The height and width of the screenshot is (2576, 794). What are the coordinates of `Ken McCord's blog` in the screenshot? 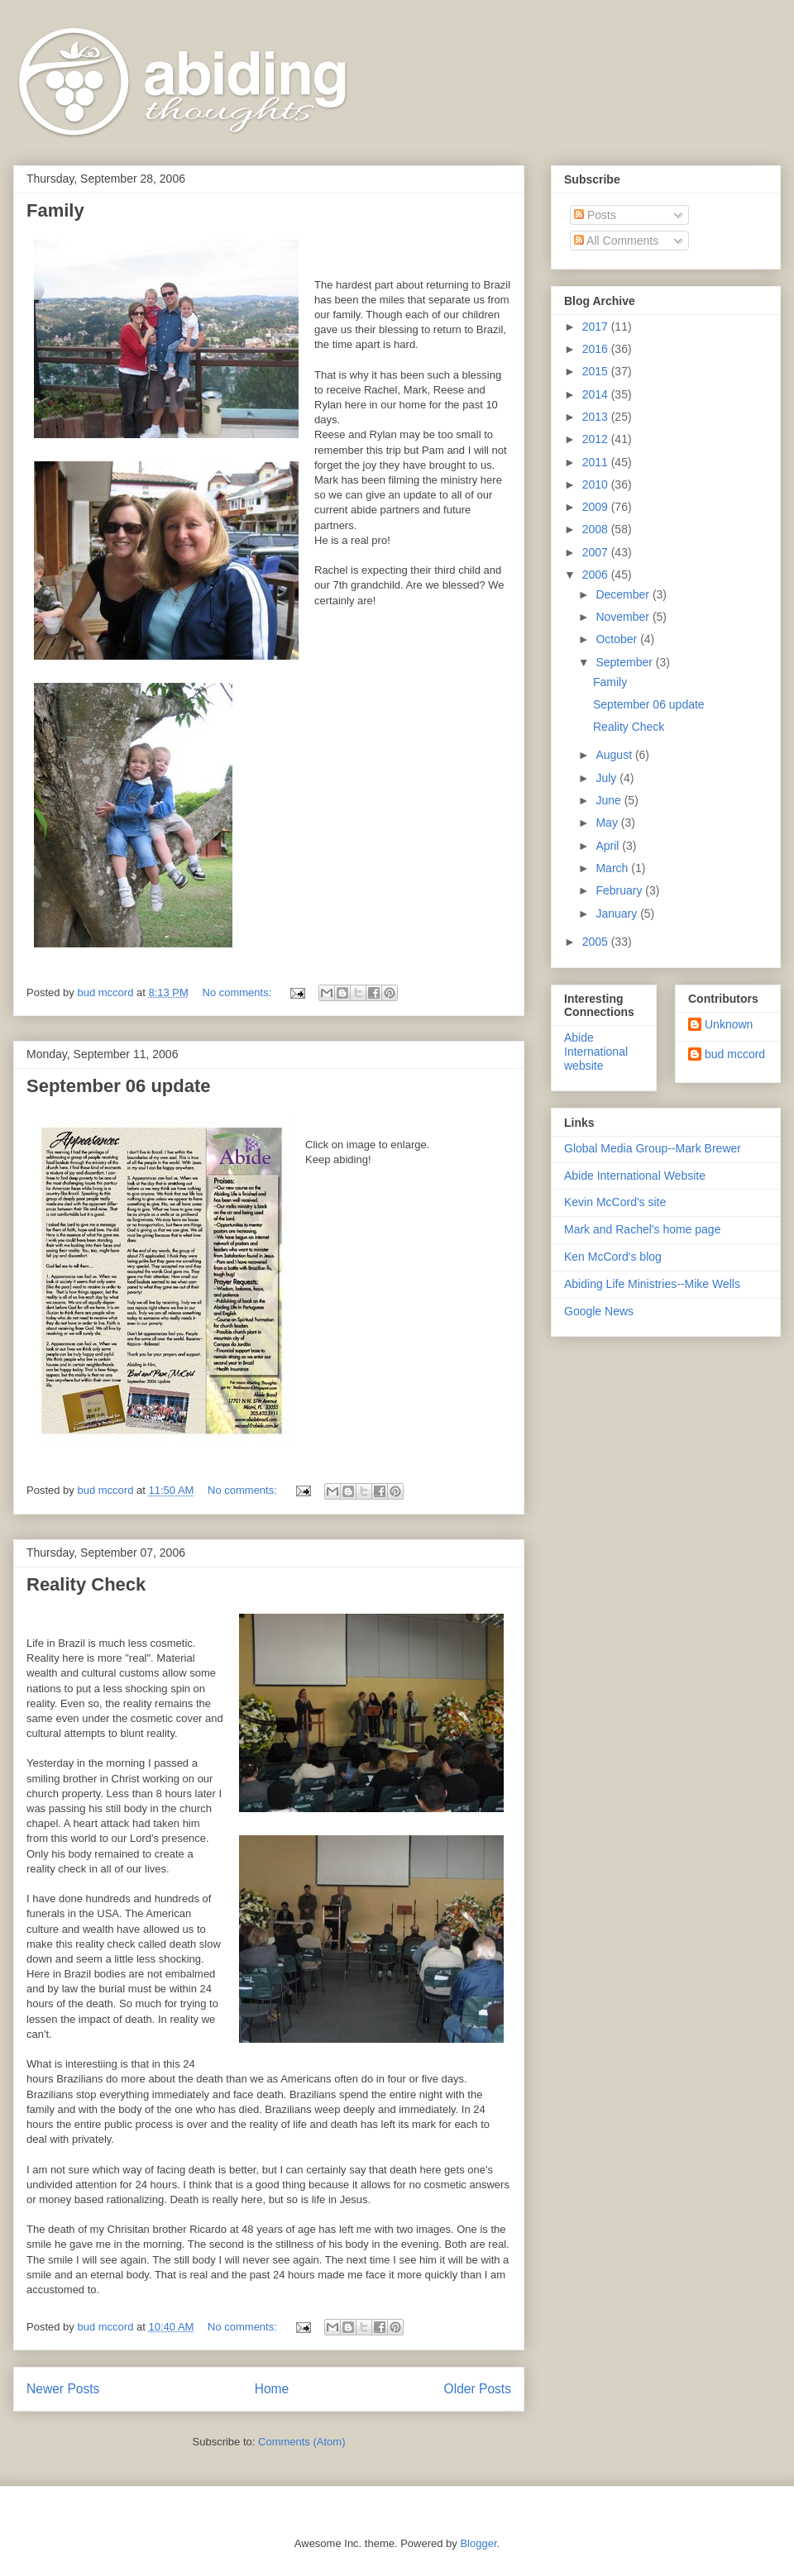 It's located at (613, 1256).